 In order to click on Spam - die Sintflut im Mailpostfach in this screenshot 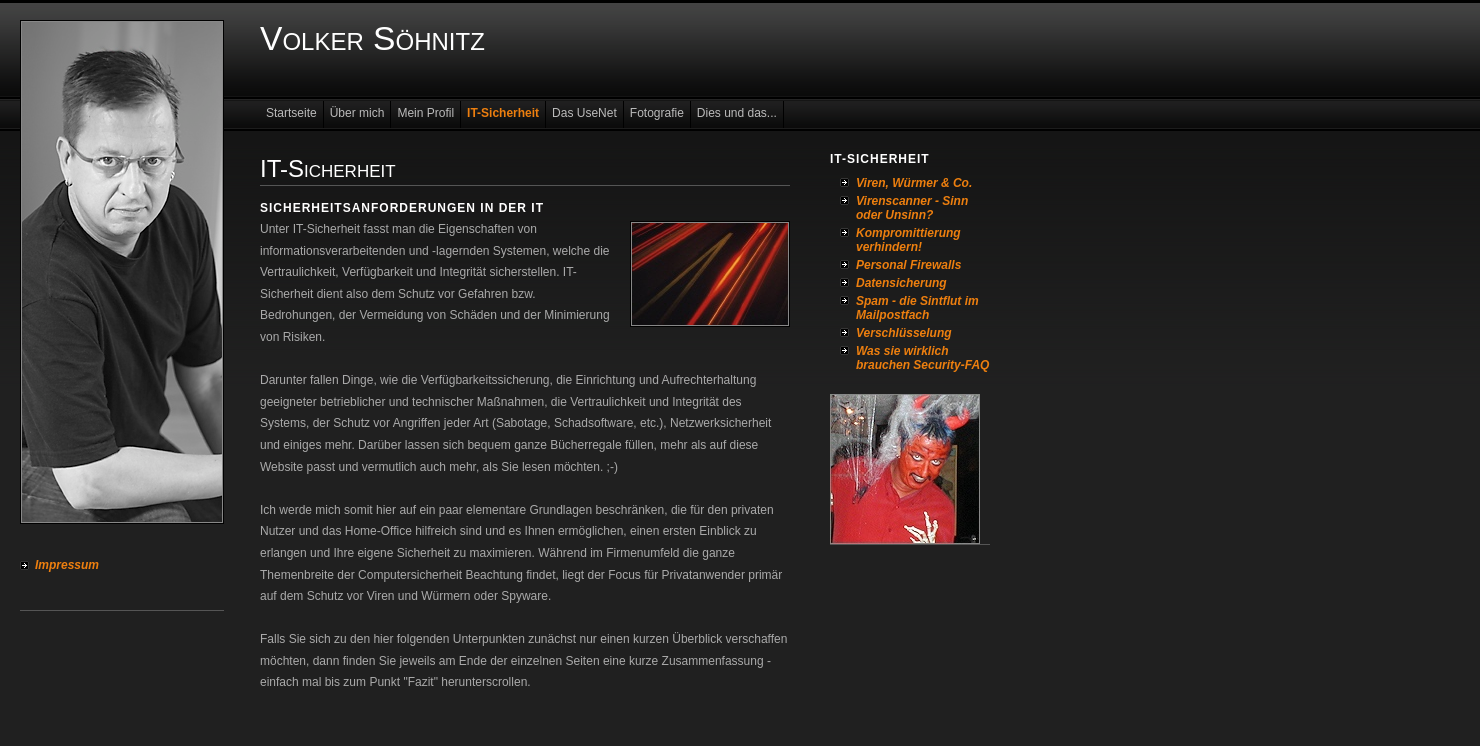, I will do `click(917, 308)`.